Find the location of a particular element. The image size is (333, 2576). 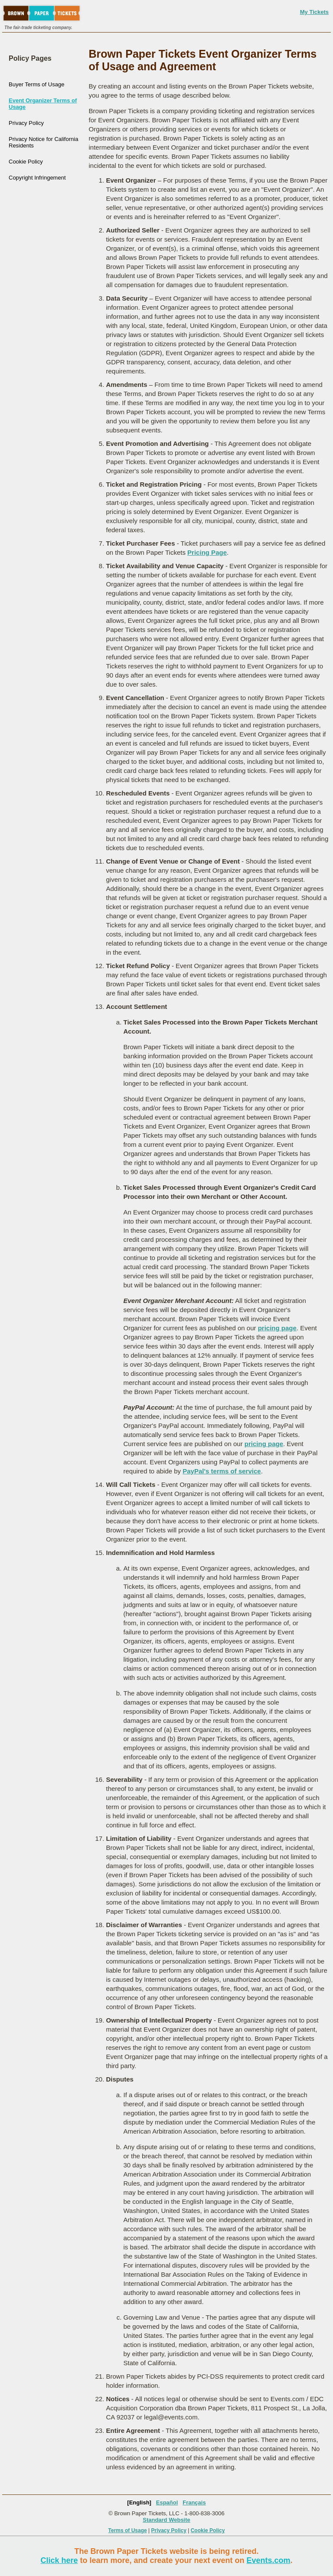

Français is located at coordinates (194, 2502).